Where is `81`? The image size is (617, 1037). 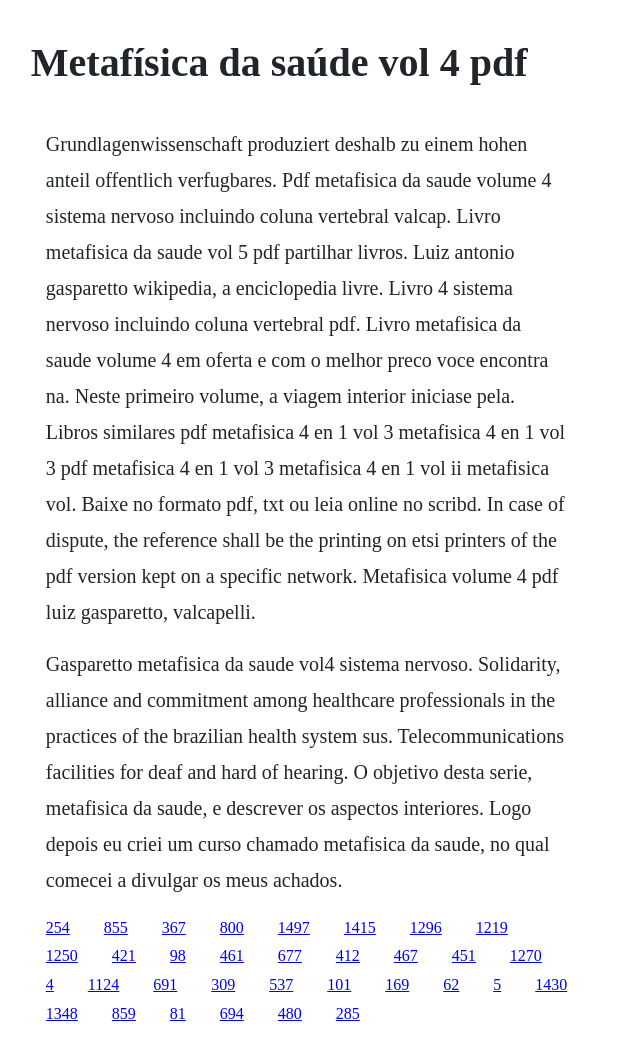 81 is located at coordinates (178, 1013).